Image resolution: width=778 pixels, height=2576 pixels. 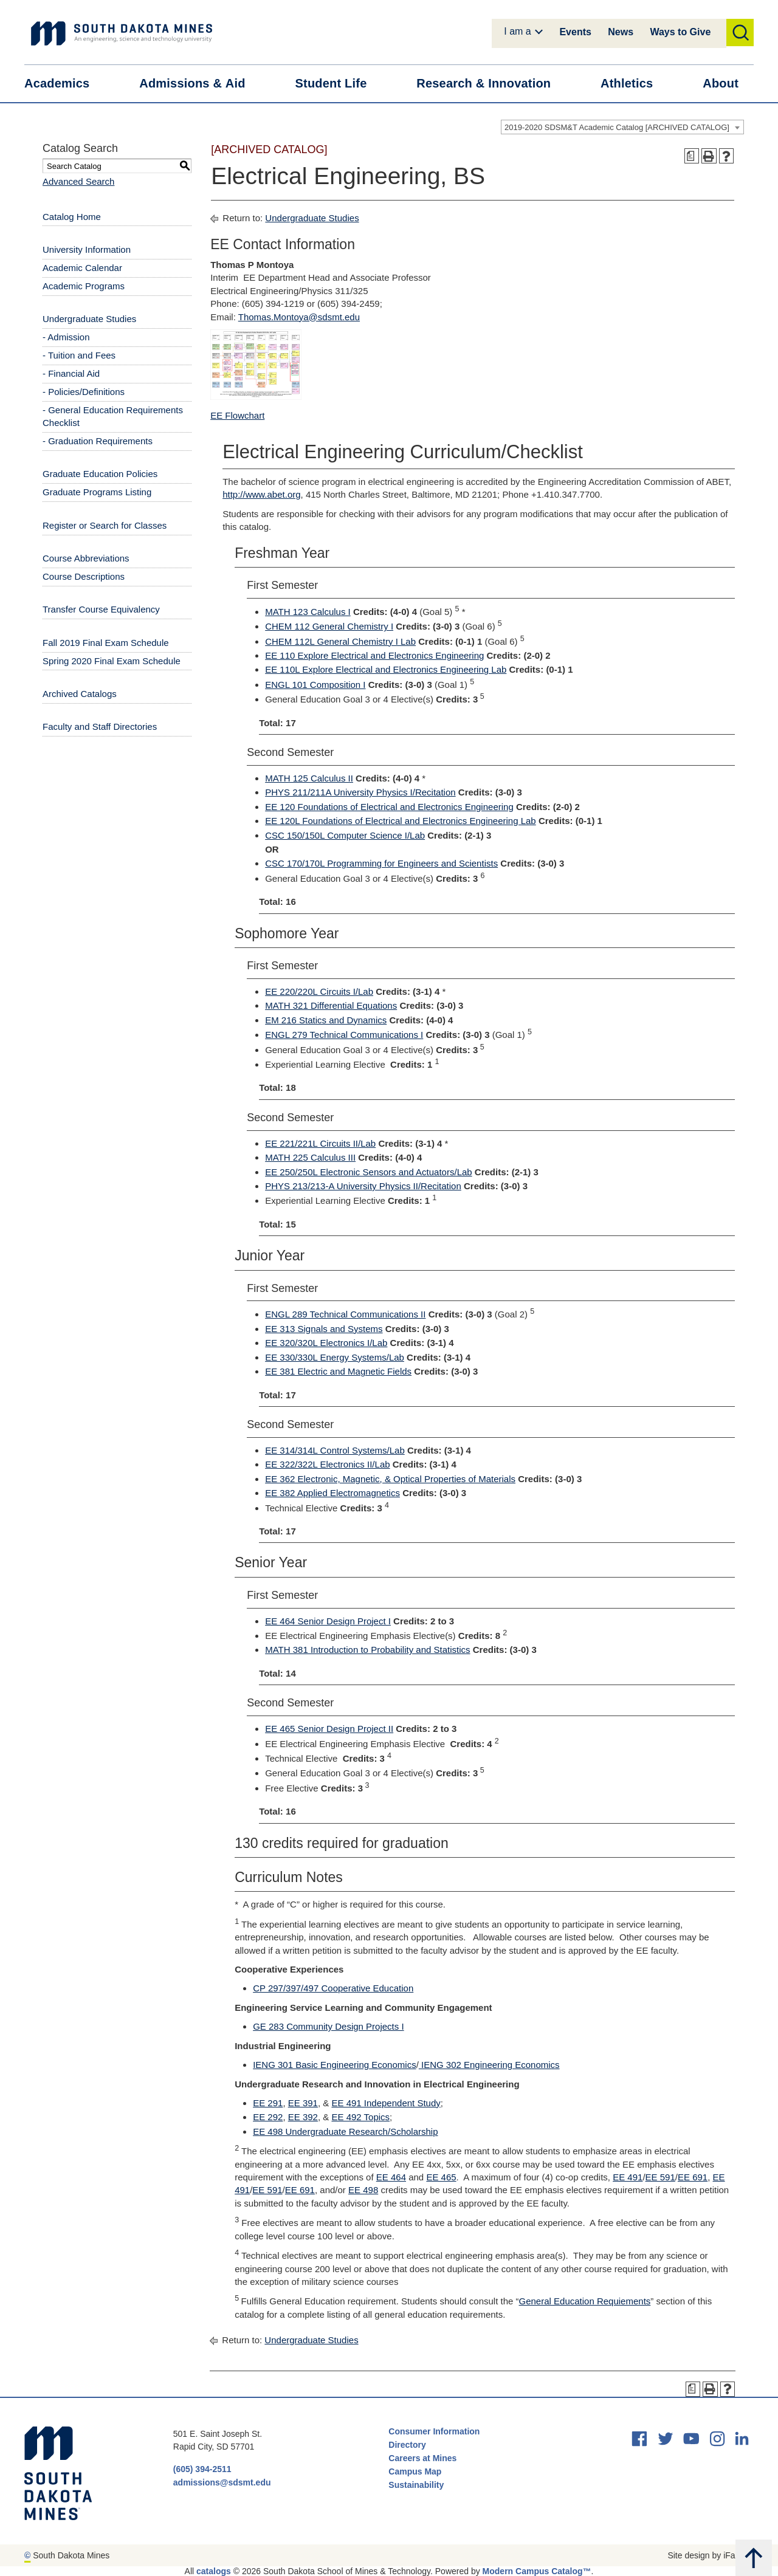 I want to click on EE 220/220L Circuits I/Lab [View course details for EE 220/220L Circuits I/Lab], so click(x=319, y=991).